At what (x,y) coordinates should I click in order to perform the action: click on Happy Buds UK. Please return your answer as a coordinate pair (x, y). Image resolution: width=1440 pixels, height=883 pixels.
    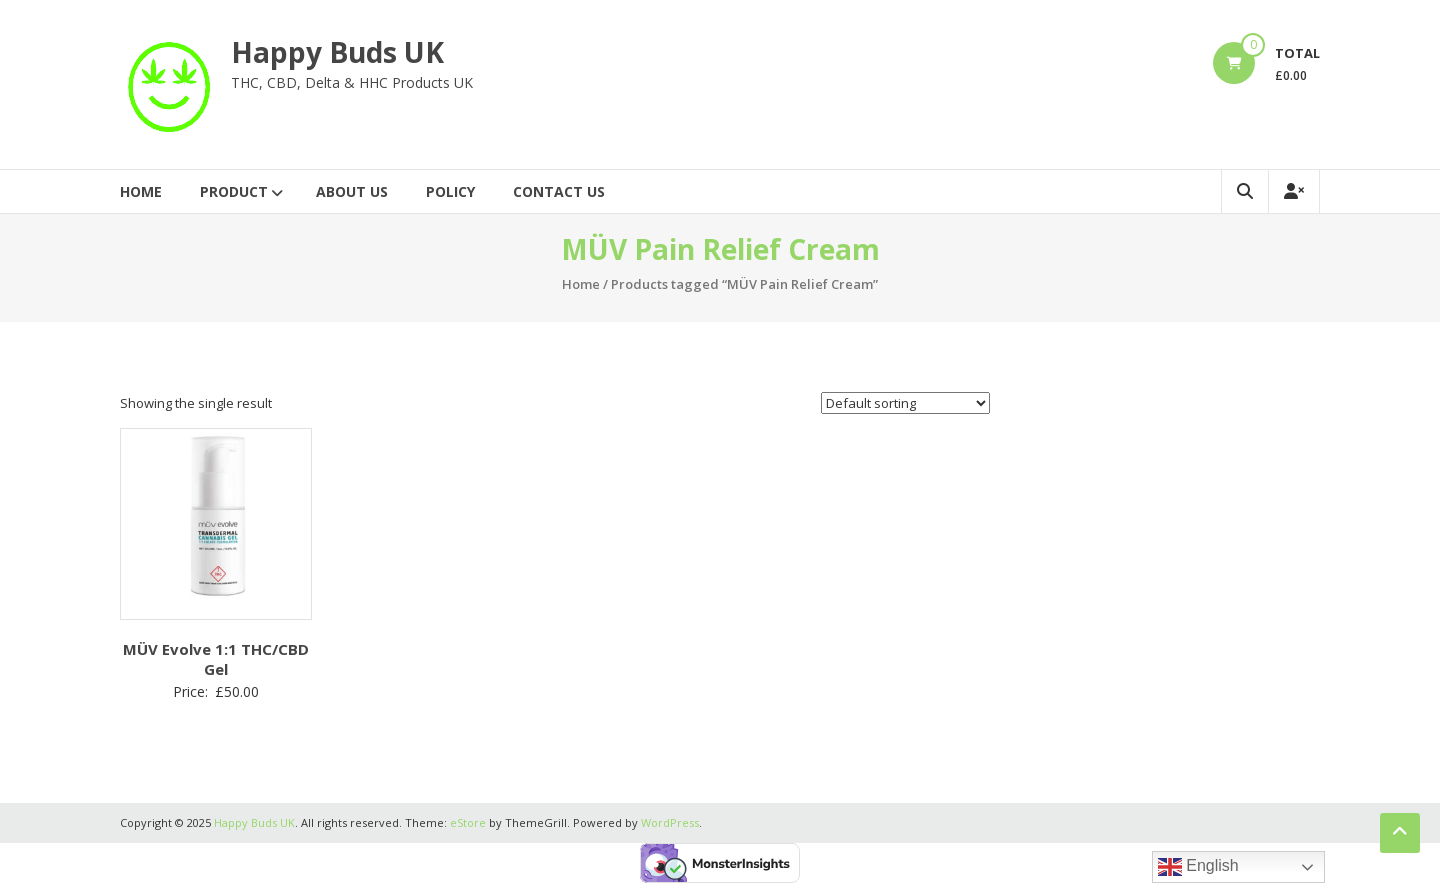
    Looking at the image, I should click on (337, 52).